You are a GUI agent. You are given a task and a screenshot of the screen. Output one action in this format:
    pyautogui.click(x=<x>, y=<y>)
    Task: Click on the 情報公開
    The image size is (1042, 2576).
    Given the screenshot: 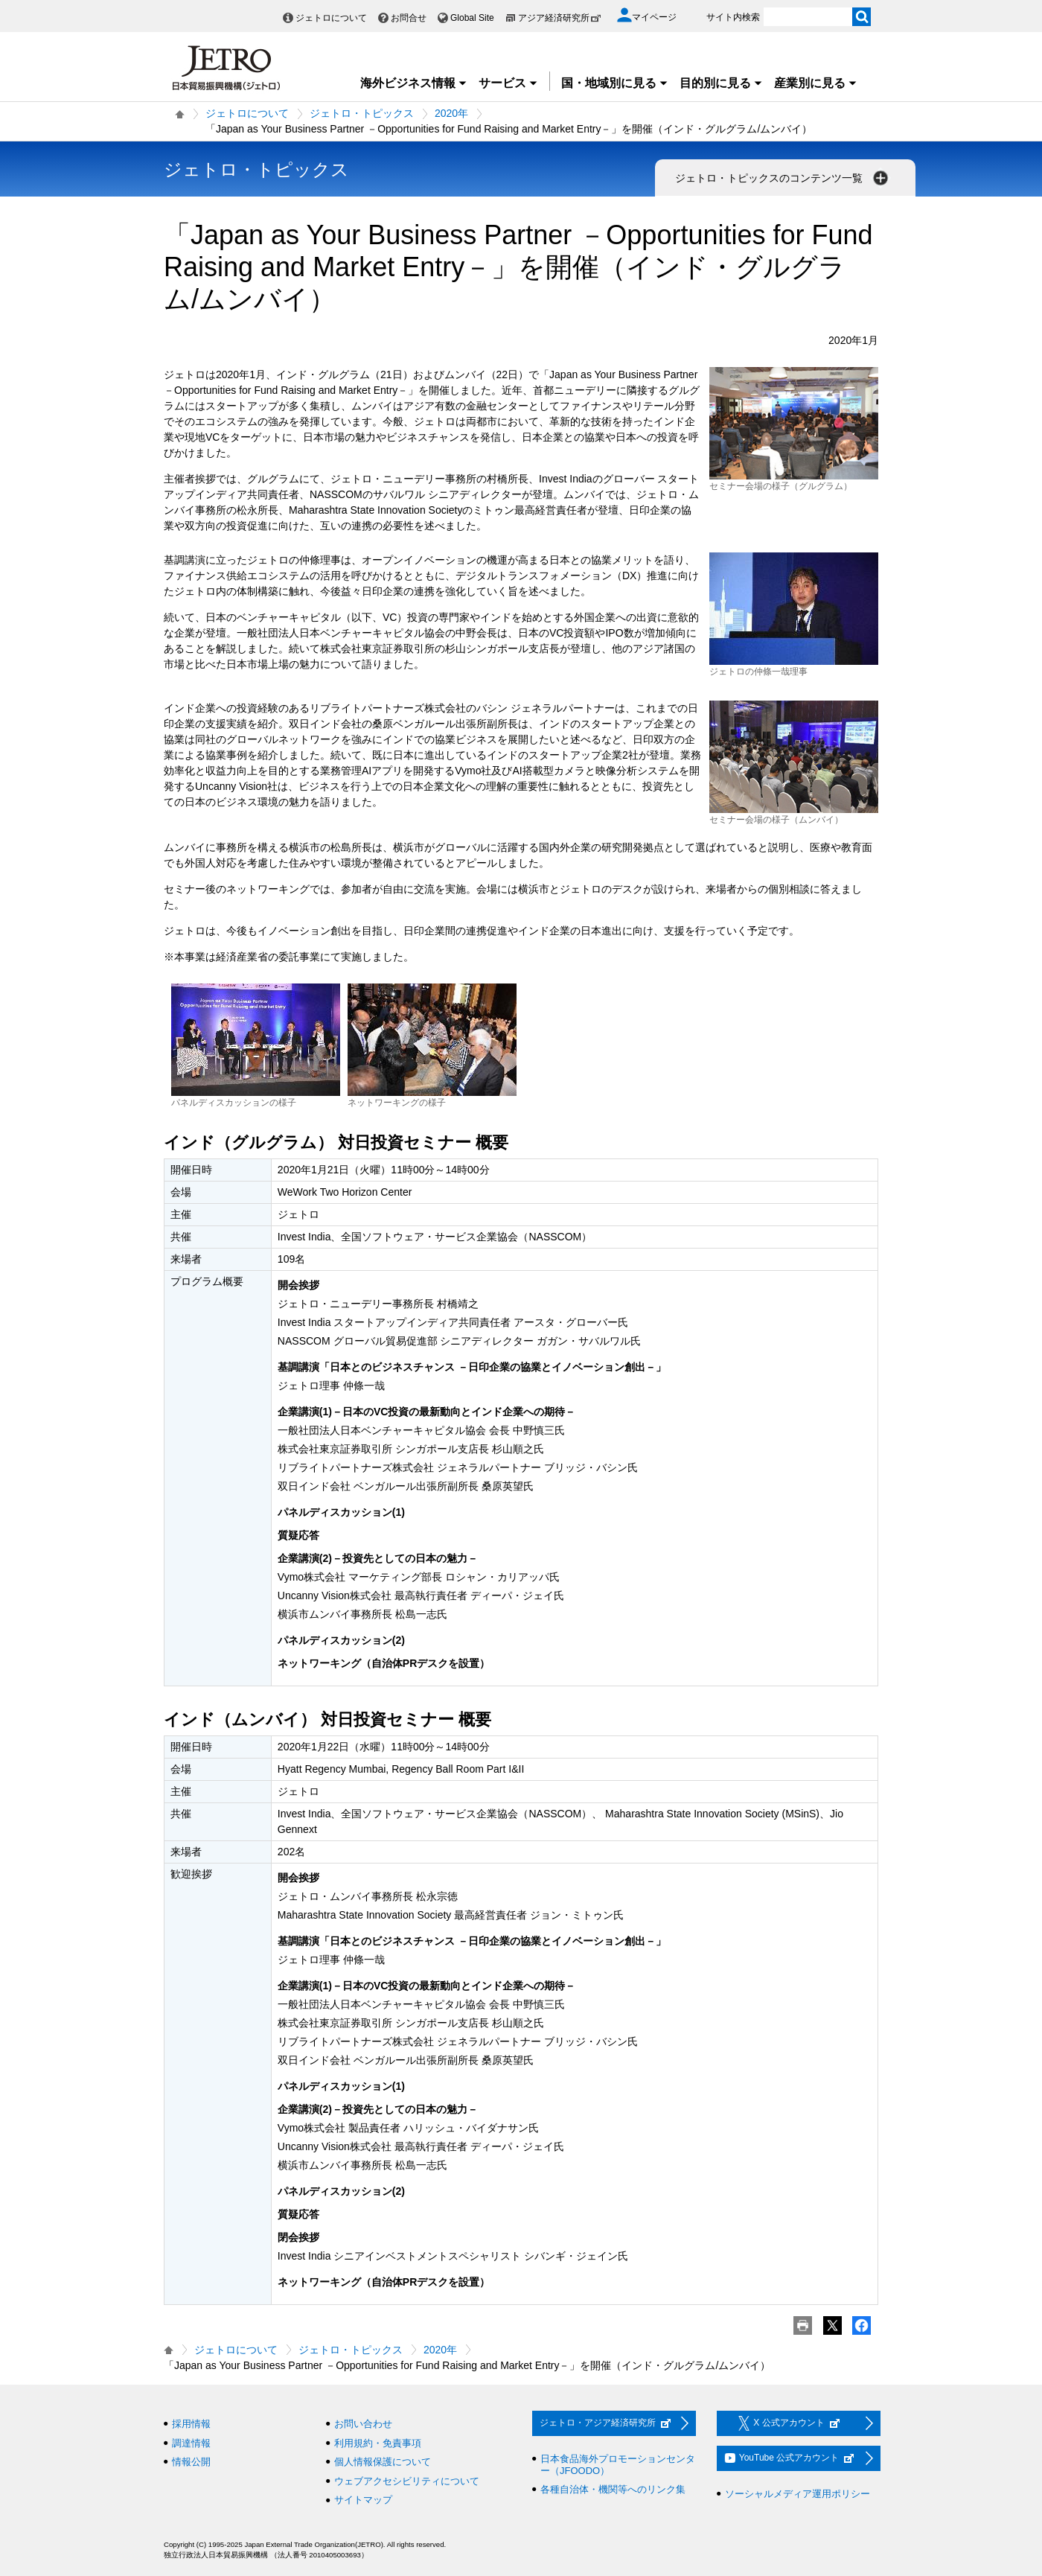 What is the action you would take?
    pyautogui.click(x=191, y=2461)
    